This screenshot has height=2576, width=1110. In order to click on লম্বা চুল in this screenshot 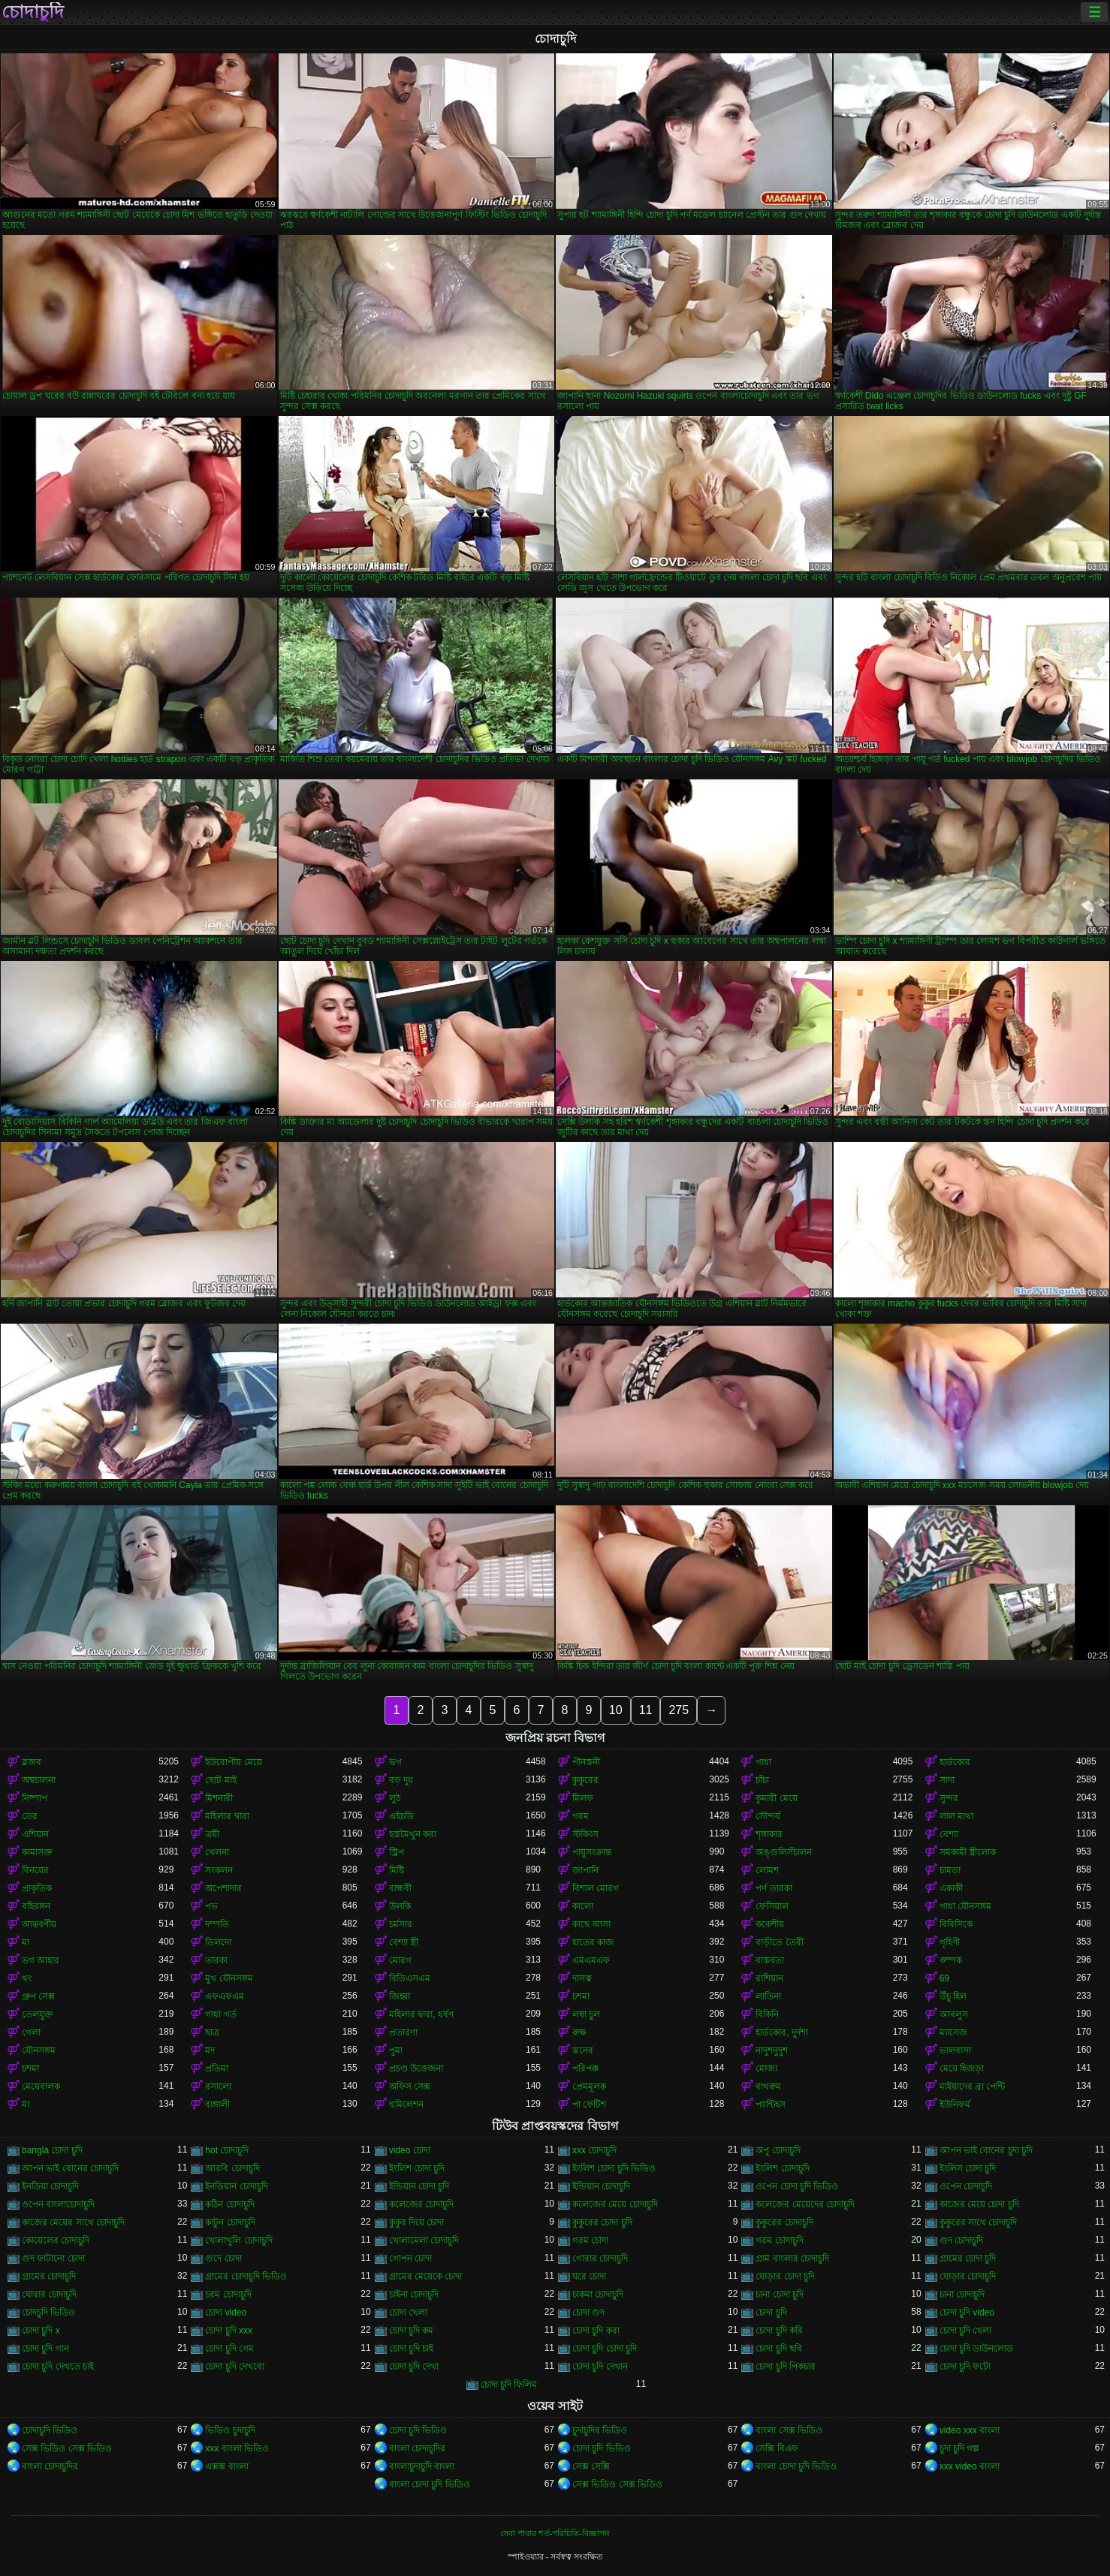, I will do `click(586, 2014)`.